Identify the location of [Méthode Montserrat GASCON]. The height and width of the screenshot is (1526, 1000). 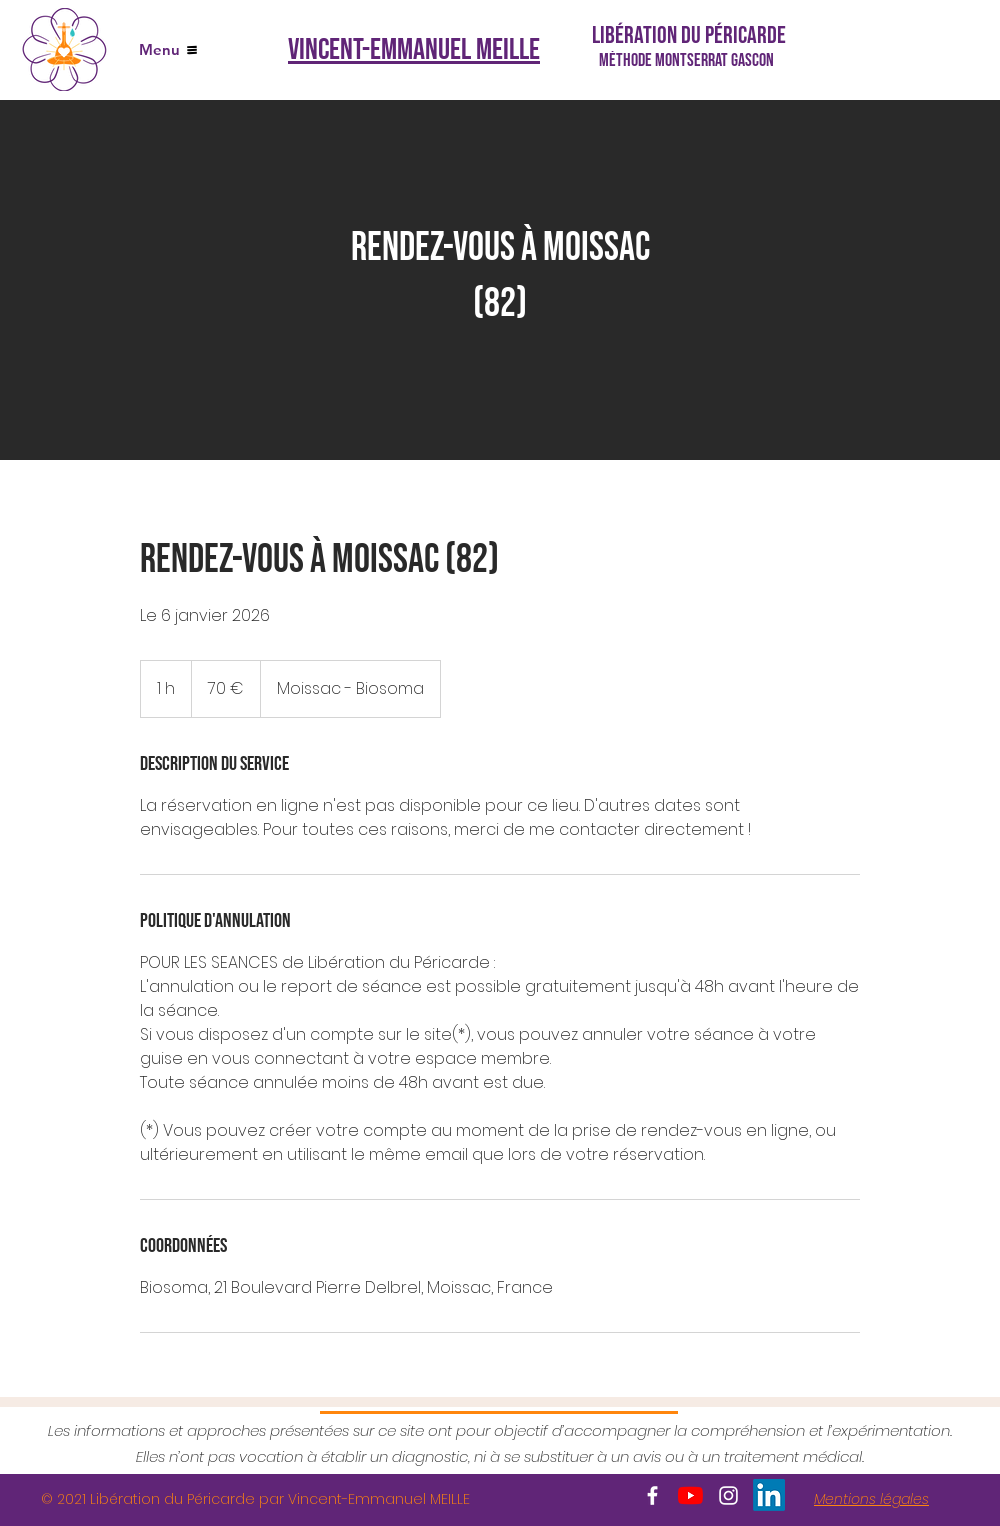
(690, 60).